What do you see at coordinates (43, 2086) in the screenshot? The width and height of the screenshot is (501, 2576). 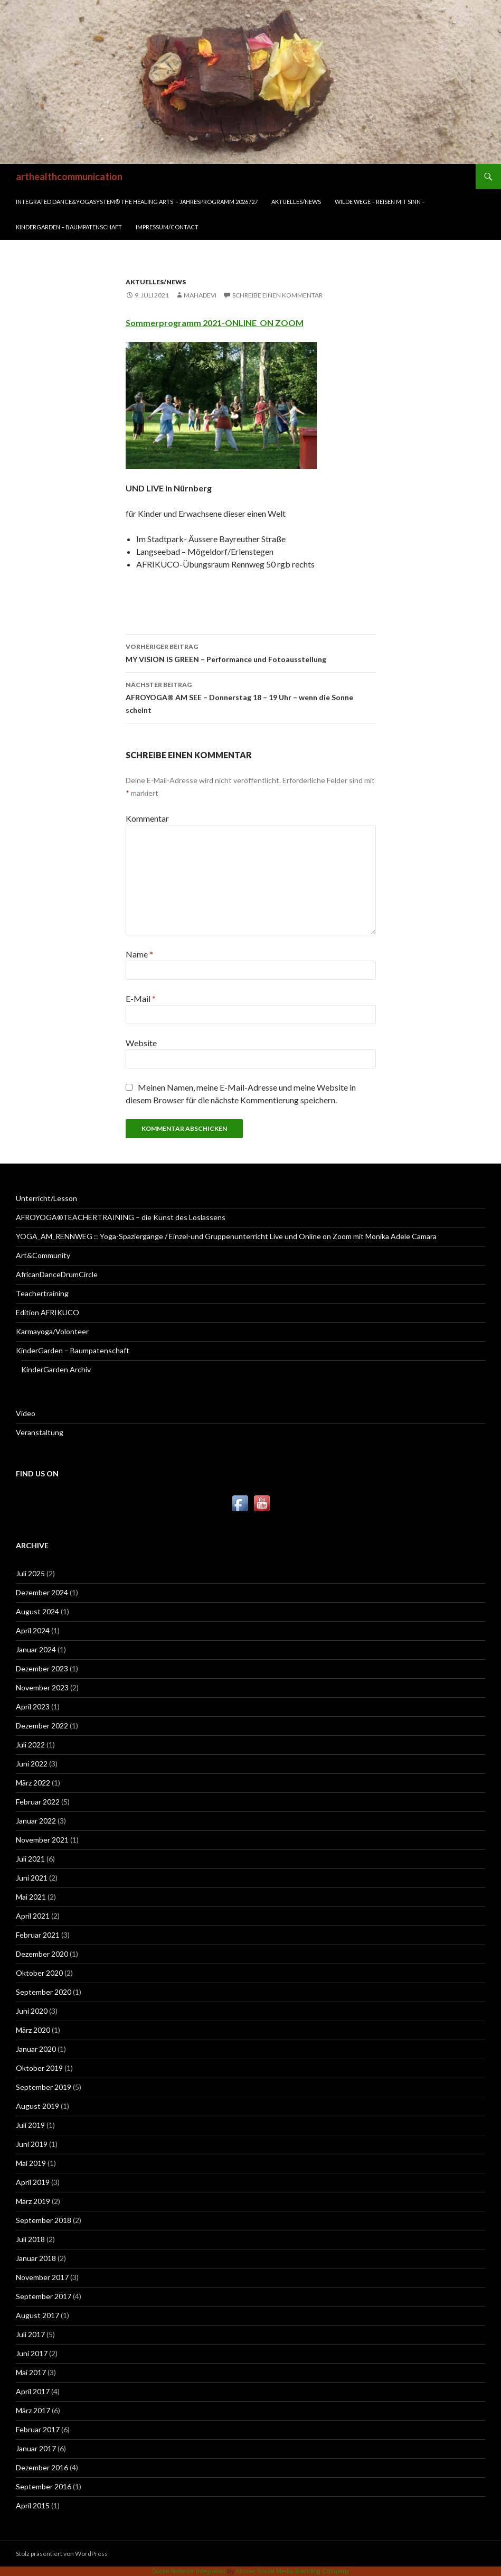 I see `September 2019` at bounding box center [43, 2086].